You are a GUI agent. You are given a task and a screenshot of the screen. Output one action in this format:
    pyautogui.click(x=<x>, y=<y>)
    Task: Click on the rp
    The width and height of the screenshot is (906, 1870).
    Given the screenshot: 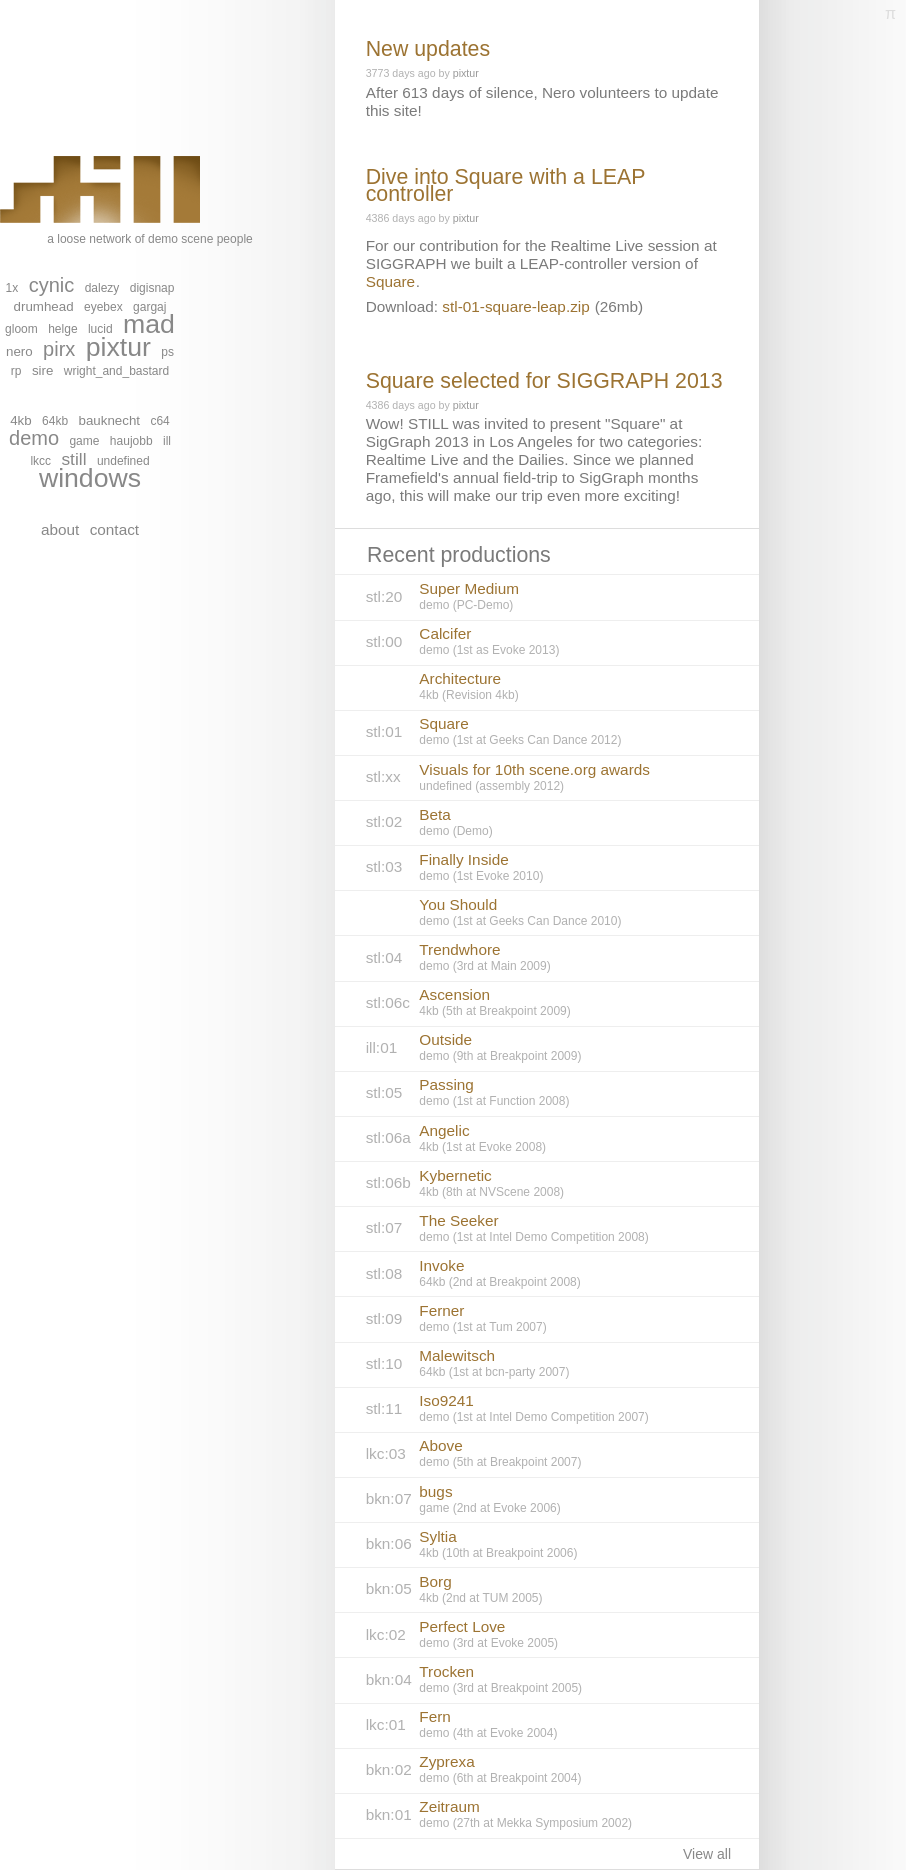 What is the action you would take?
    pyautogui.click(x=16, y=371)
    